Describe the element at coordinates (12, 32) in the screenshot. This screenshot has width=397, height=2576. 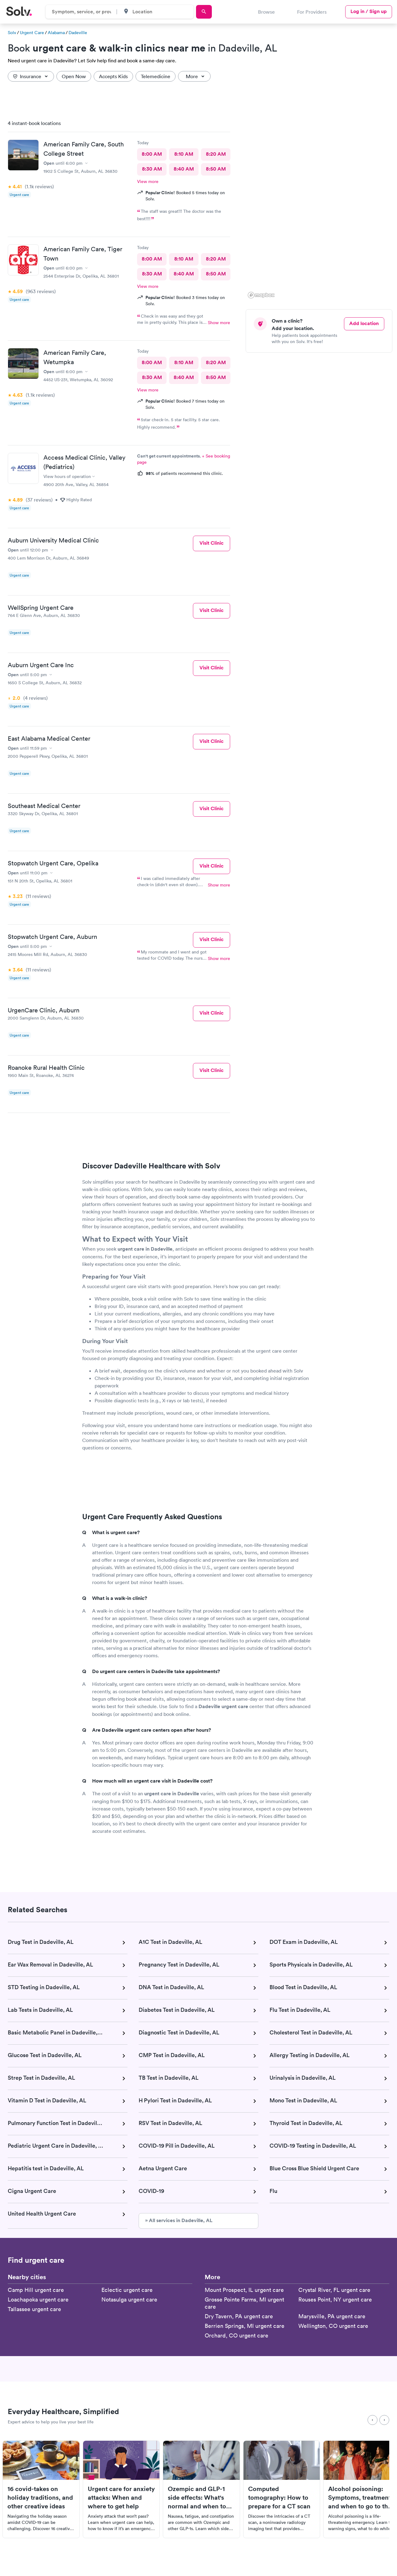
I see `Solv` at that location.